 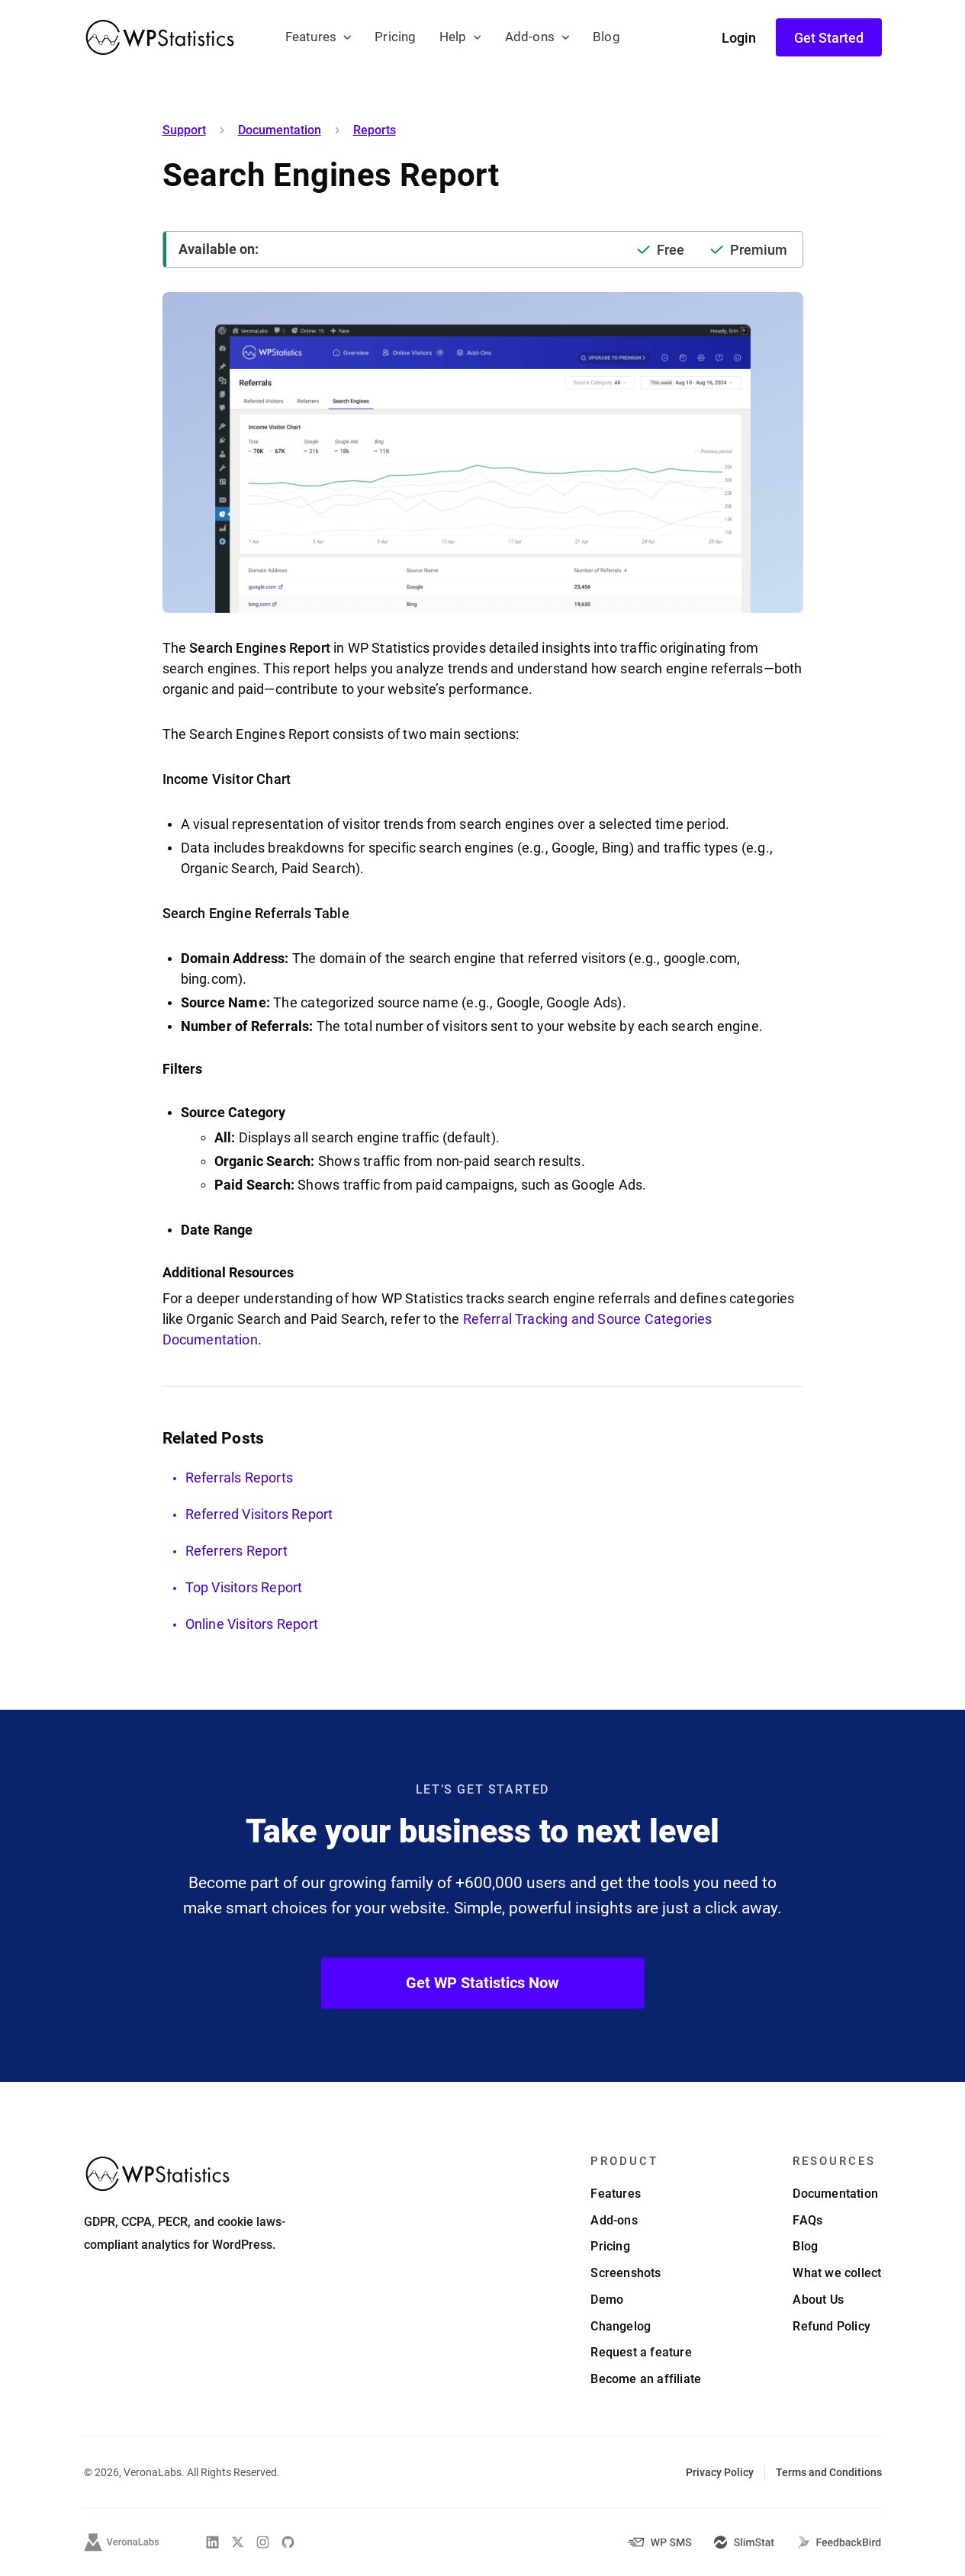 I want to click on Support, so click(x=184, y=130).